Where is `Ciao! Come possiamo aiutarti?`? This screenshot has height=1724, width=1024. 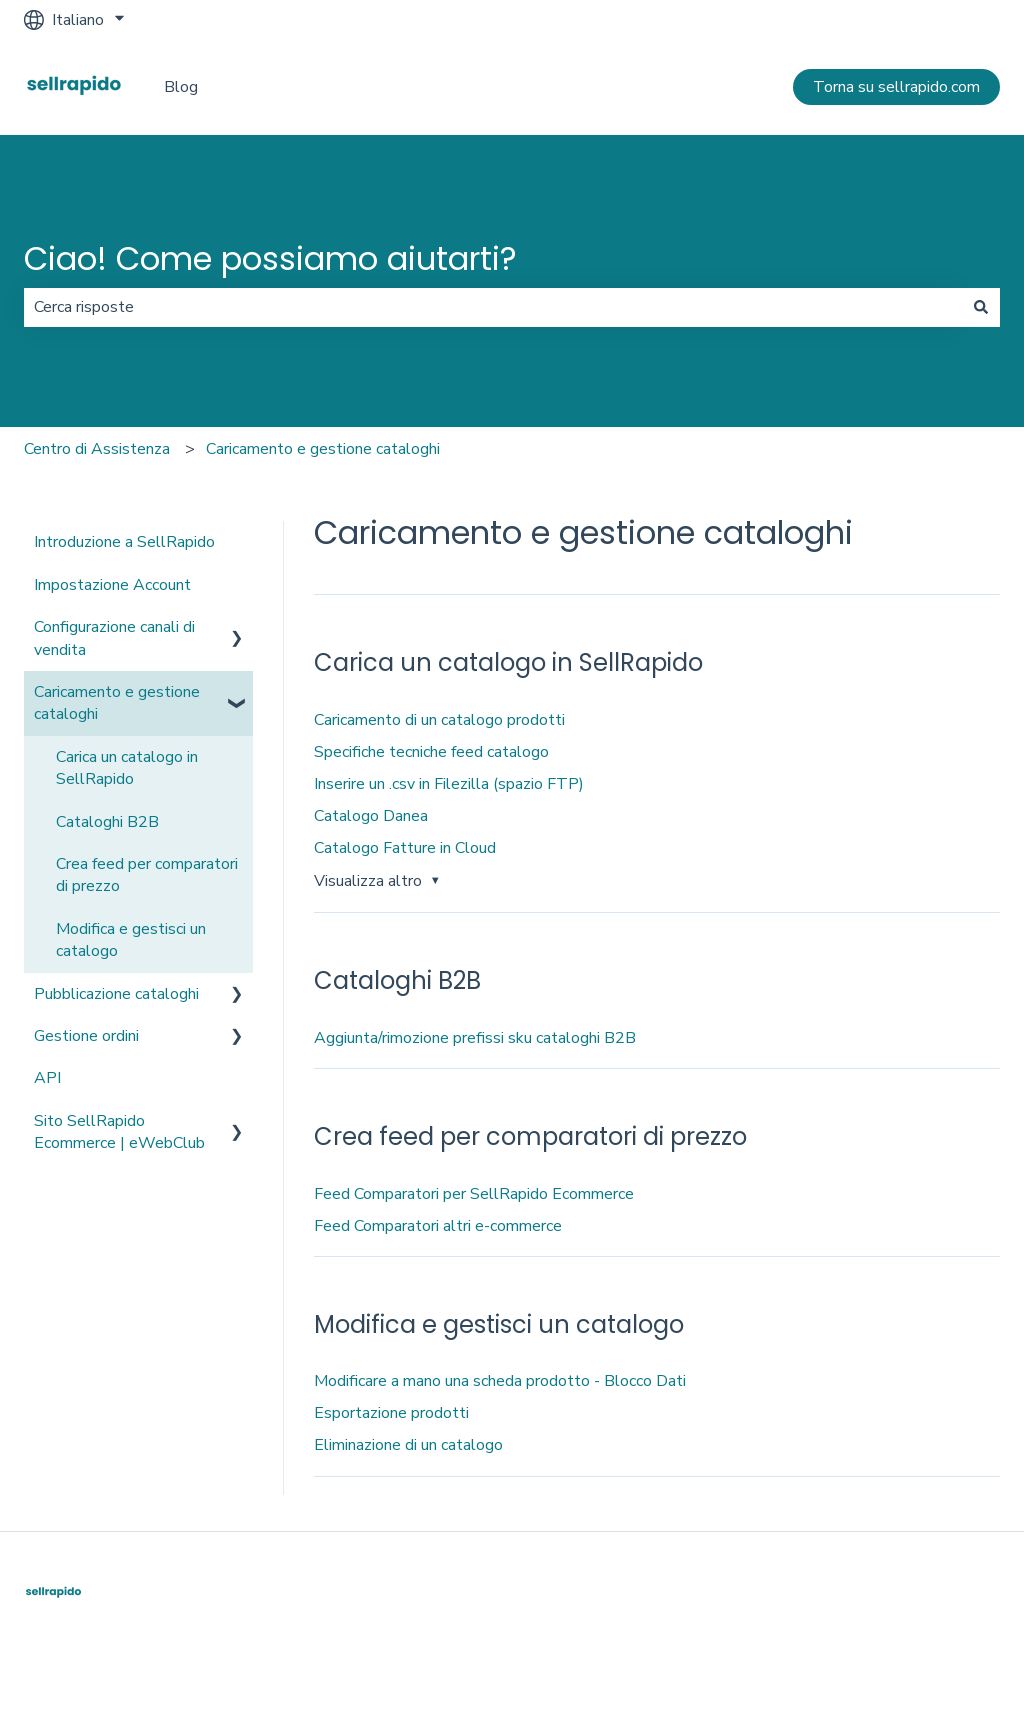 Ciao! Come possiamo aiutarti? is located at coordinates (270, 258).